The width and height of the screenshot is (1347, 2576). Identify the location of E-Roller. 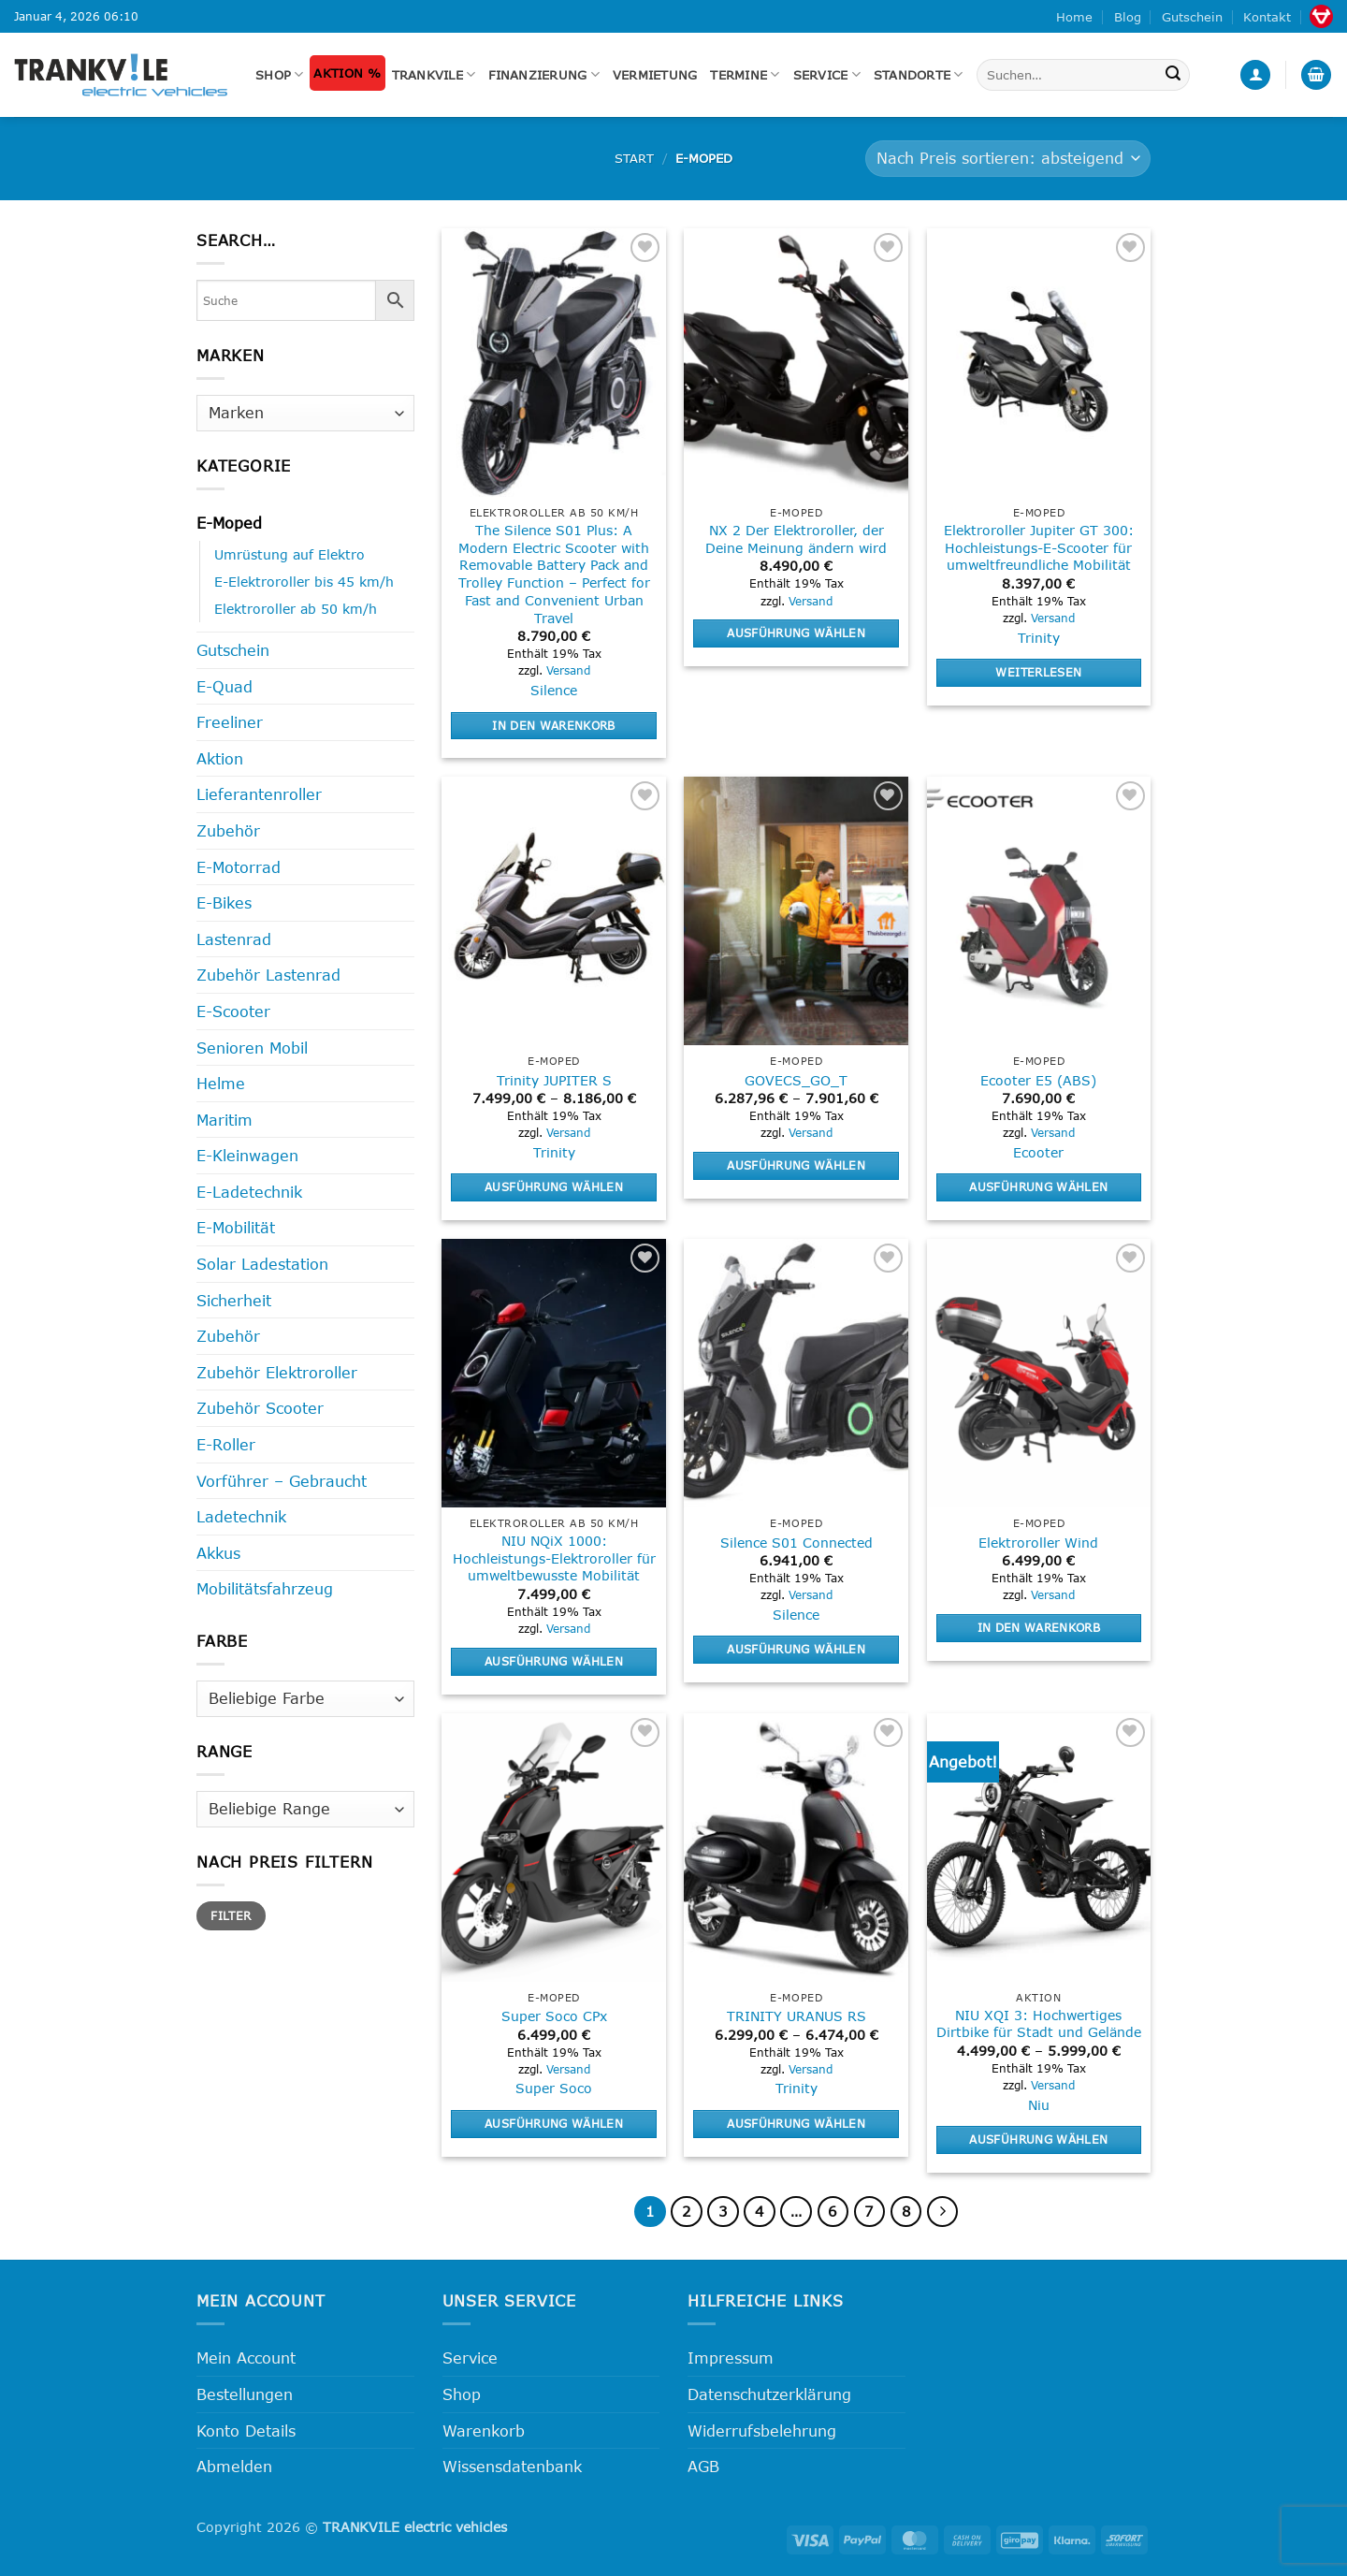
(225, 1444).